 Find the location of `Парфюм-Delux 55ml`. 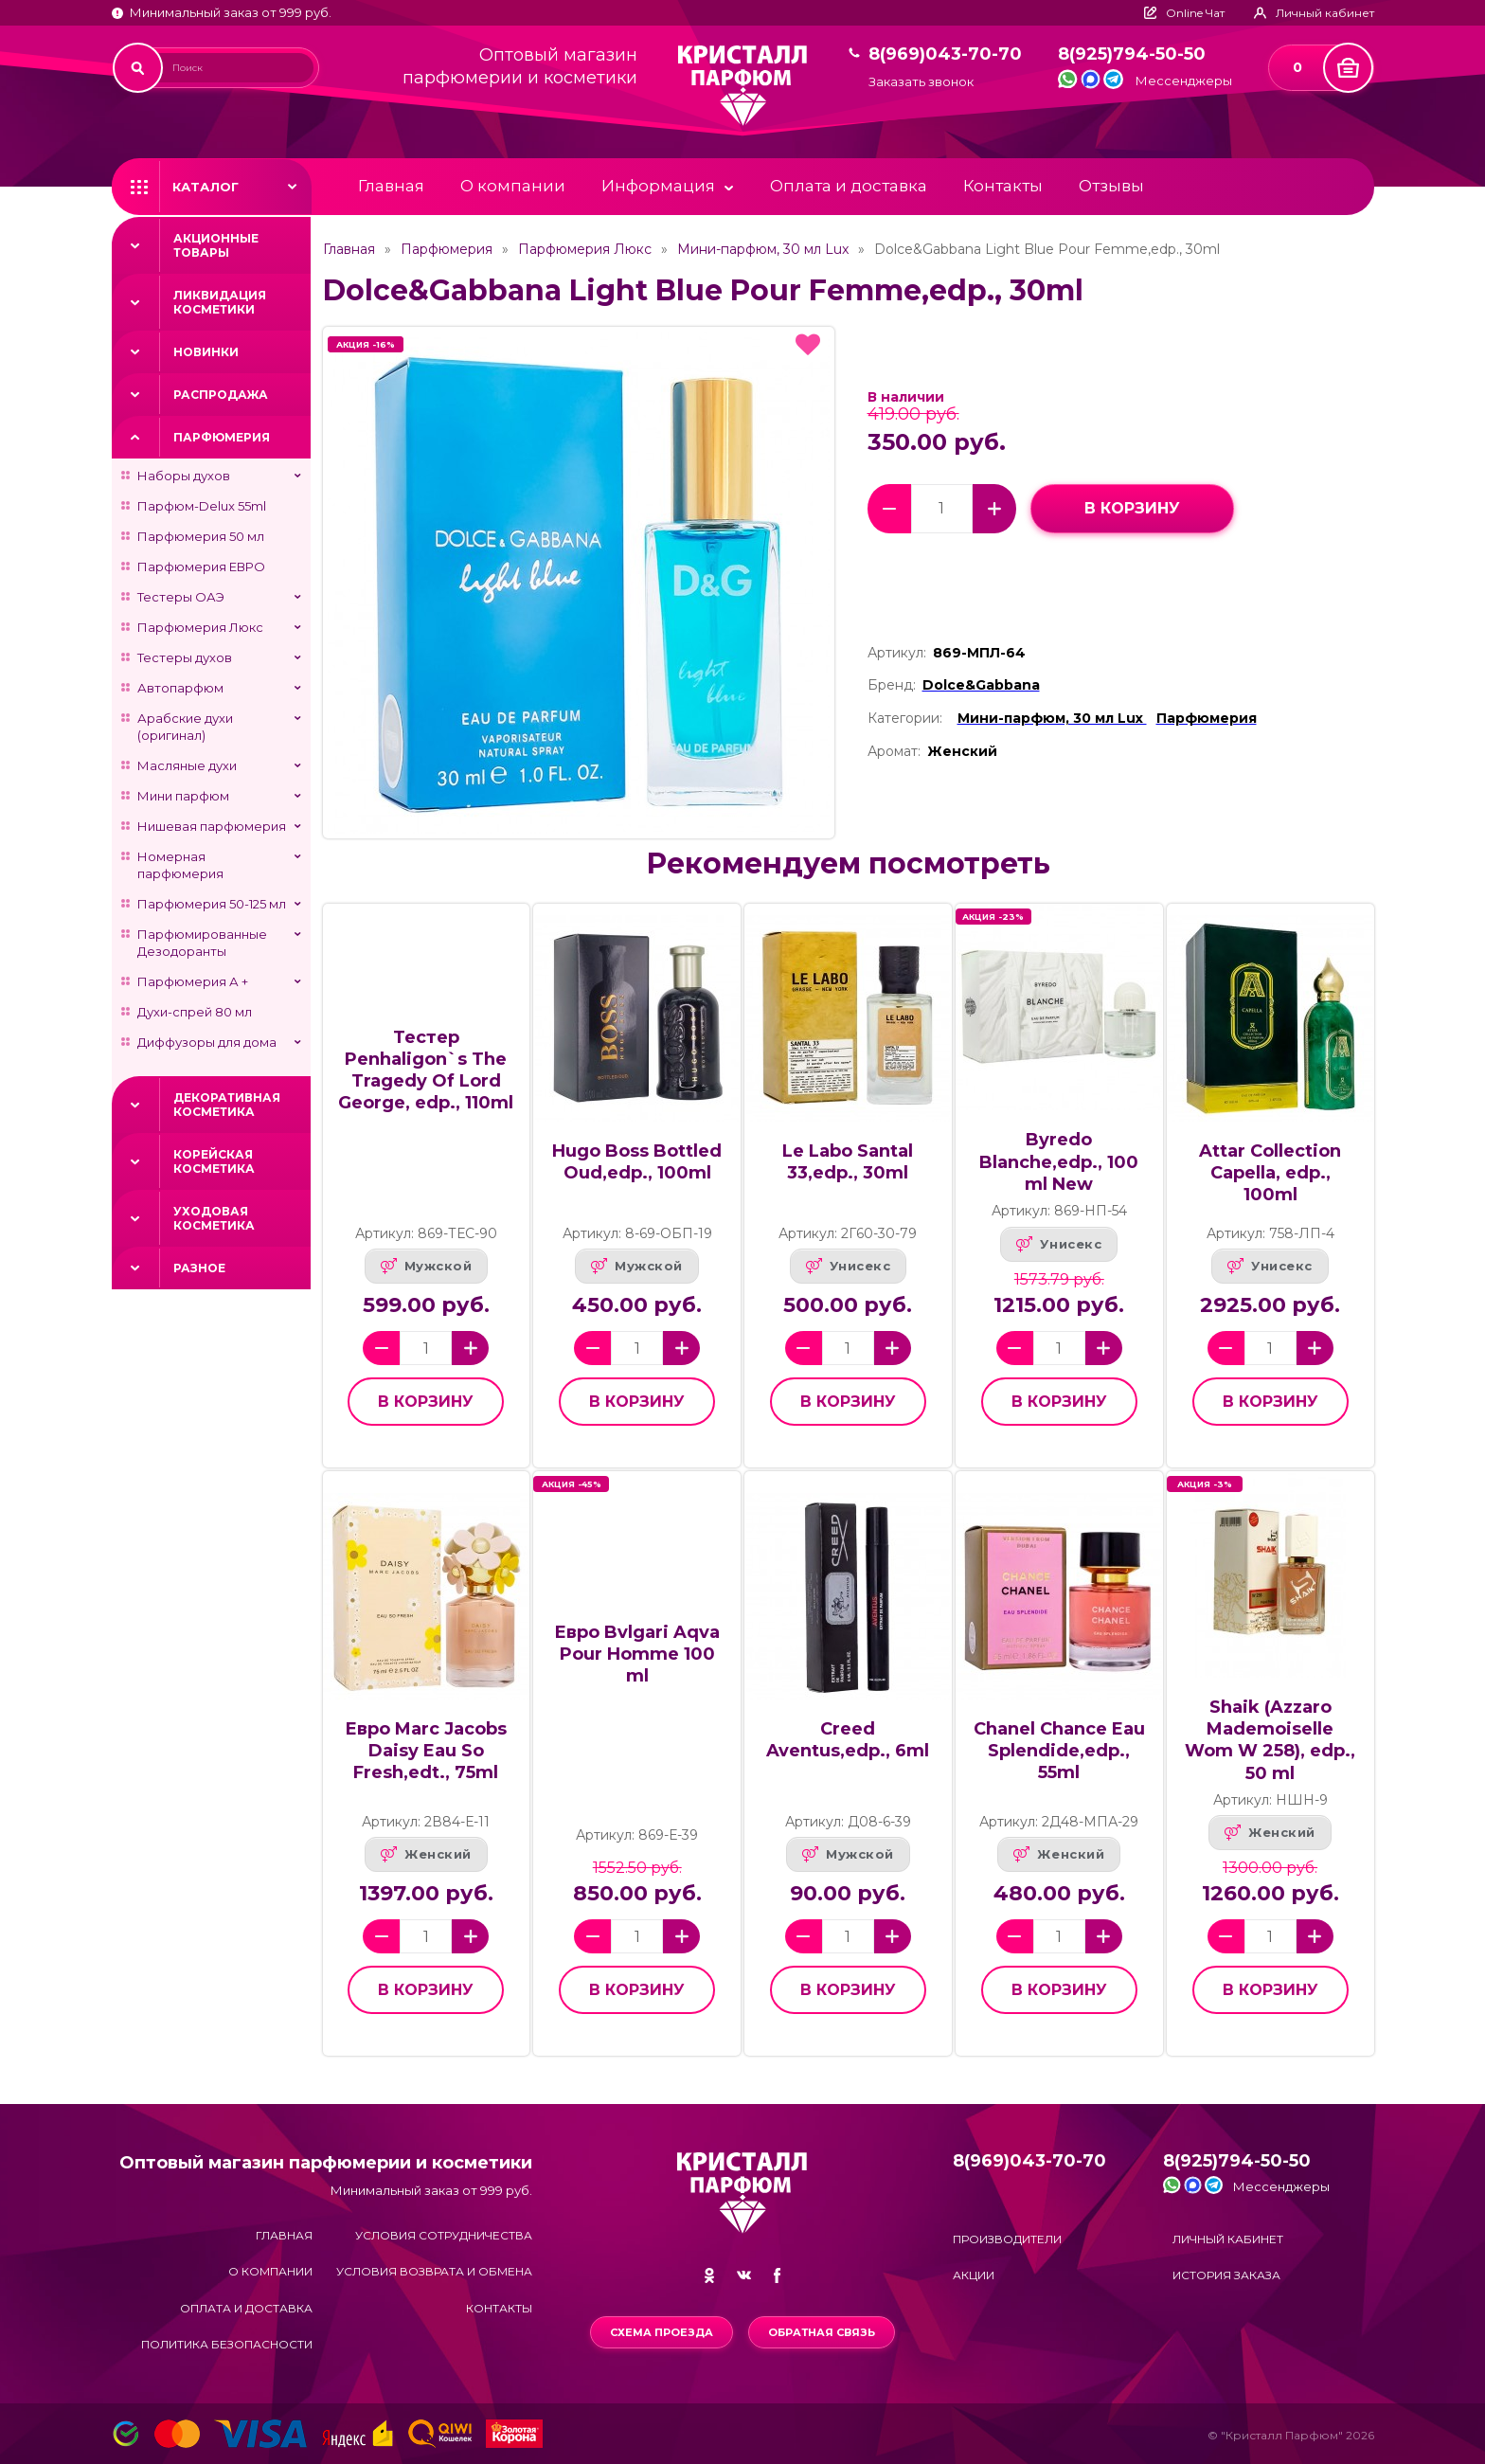

Парфюм-Delux 55ml is located at coordinates (201, 505).